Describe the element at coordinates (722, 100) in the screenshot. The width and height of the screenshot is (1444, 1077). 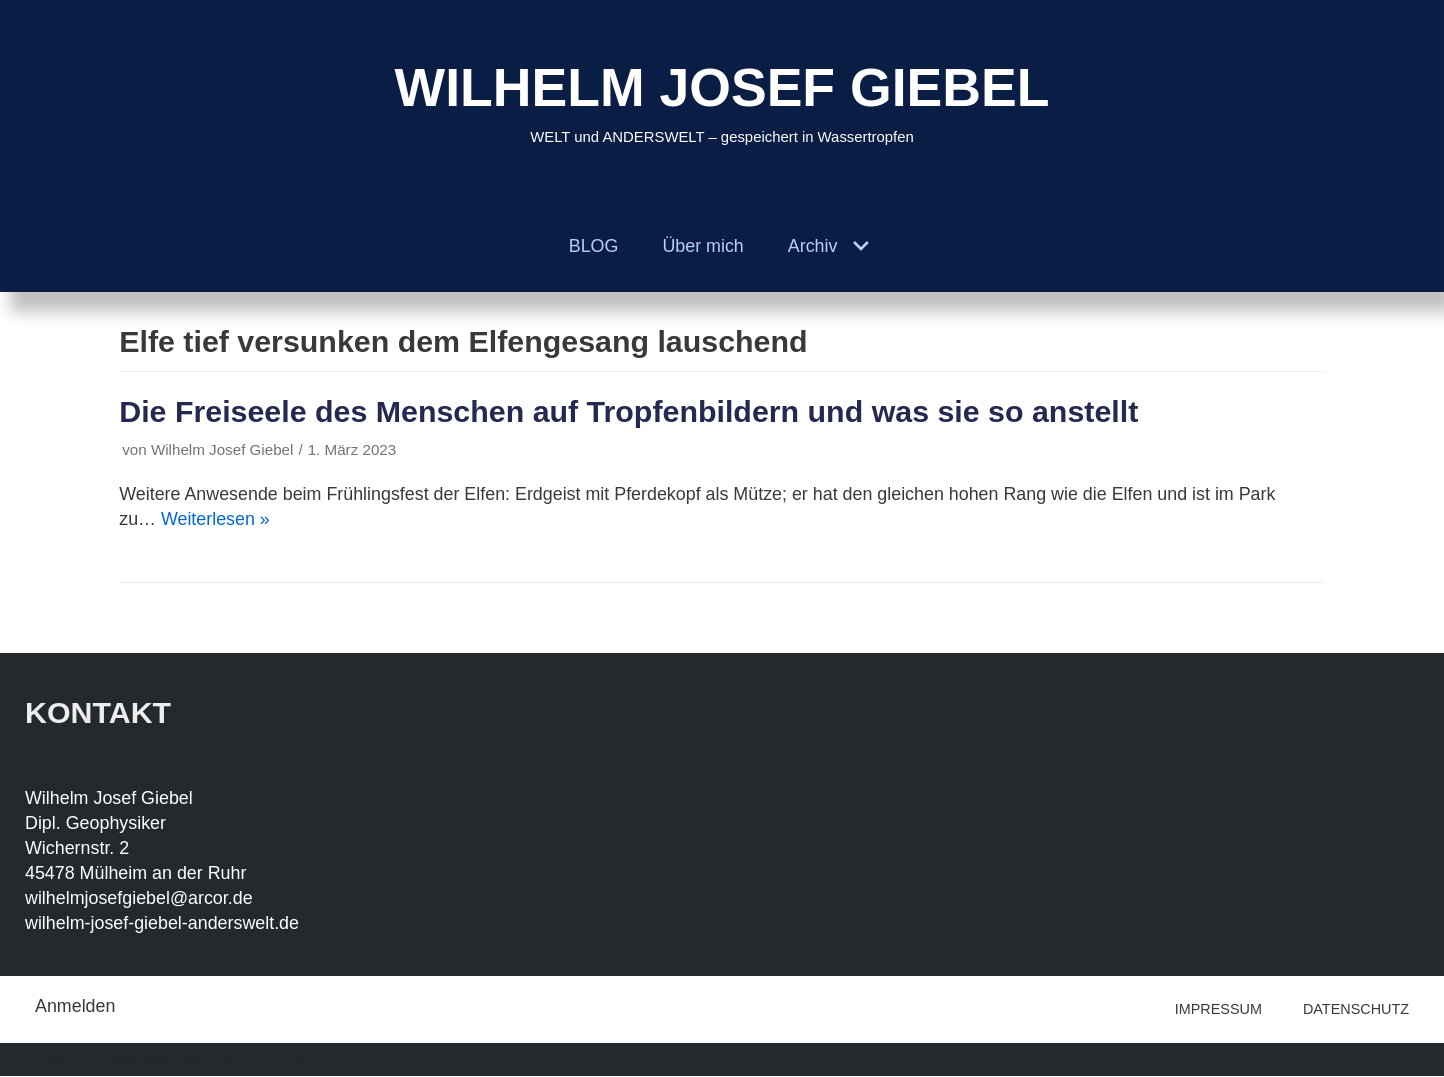
I see `[WILHELM JOSEF GIEBEL]` at that location.